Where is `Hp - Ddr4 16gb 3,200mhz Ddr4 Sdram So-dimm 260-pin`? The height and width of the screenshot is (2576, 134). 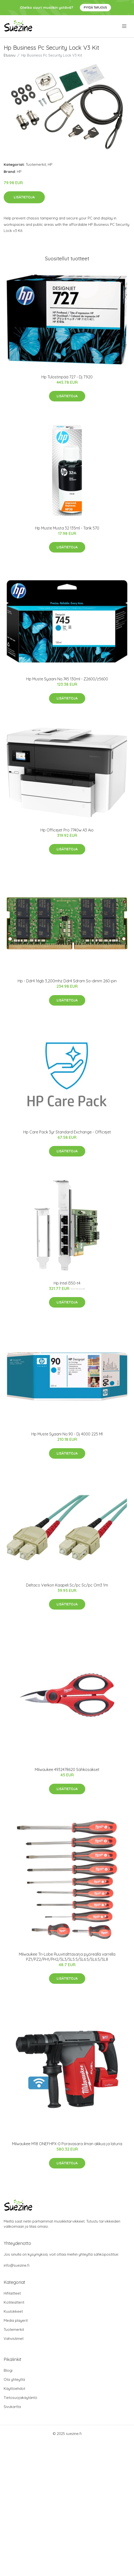
Hp - Ddr4 16gb 3,200mhz Ddr4 Sdram So-dimm 260-pin is located at coordinates (67, 980).